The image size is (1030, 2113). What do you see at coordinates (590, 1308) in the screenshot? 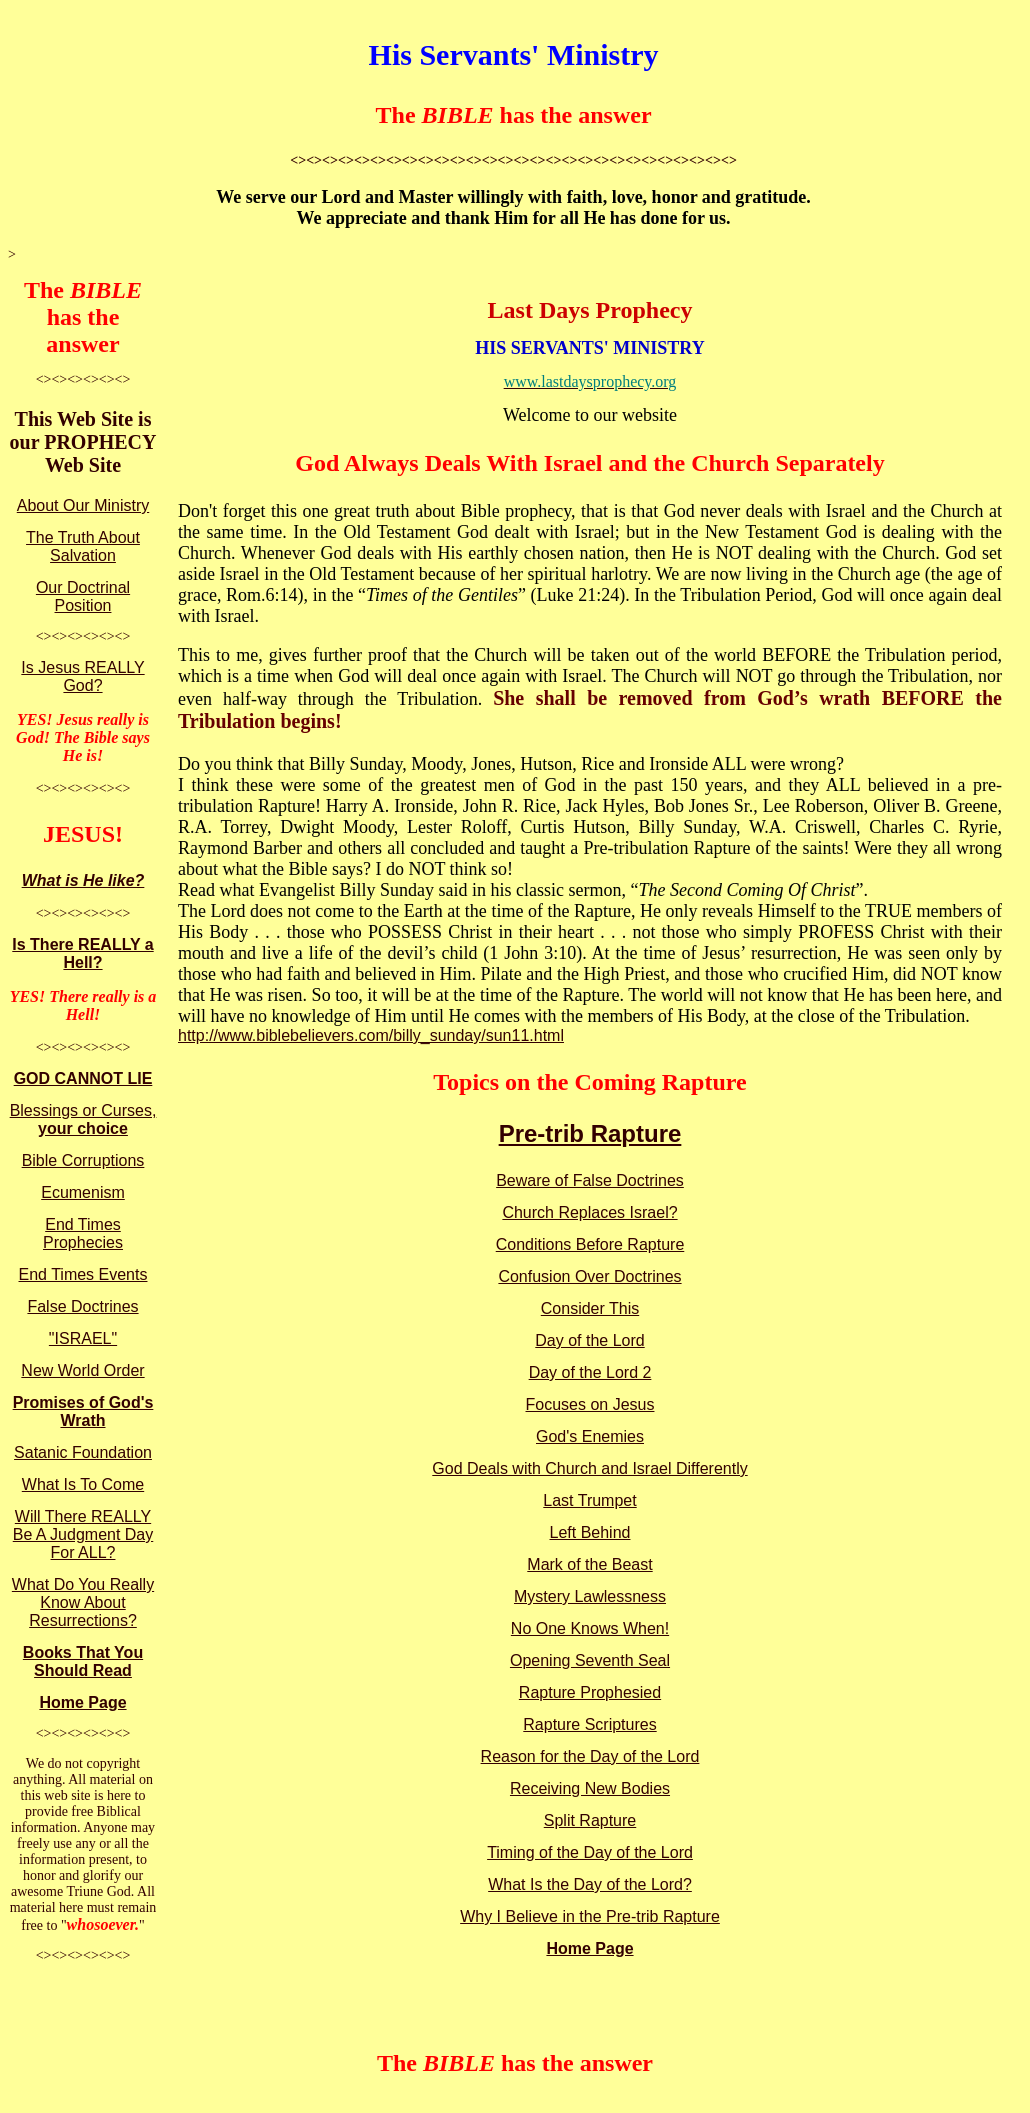
I see `Consider This` at bounding box center [590, 1308].